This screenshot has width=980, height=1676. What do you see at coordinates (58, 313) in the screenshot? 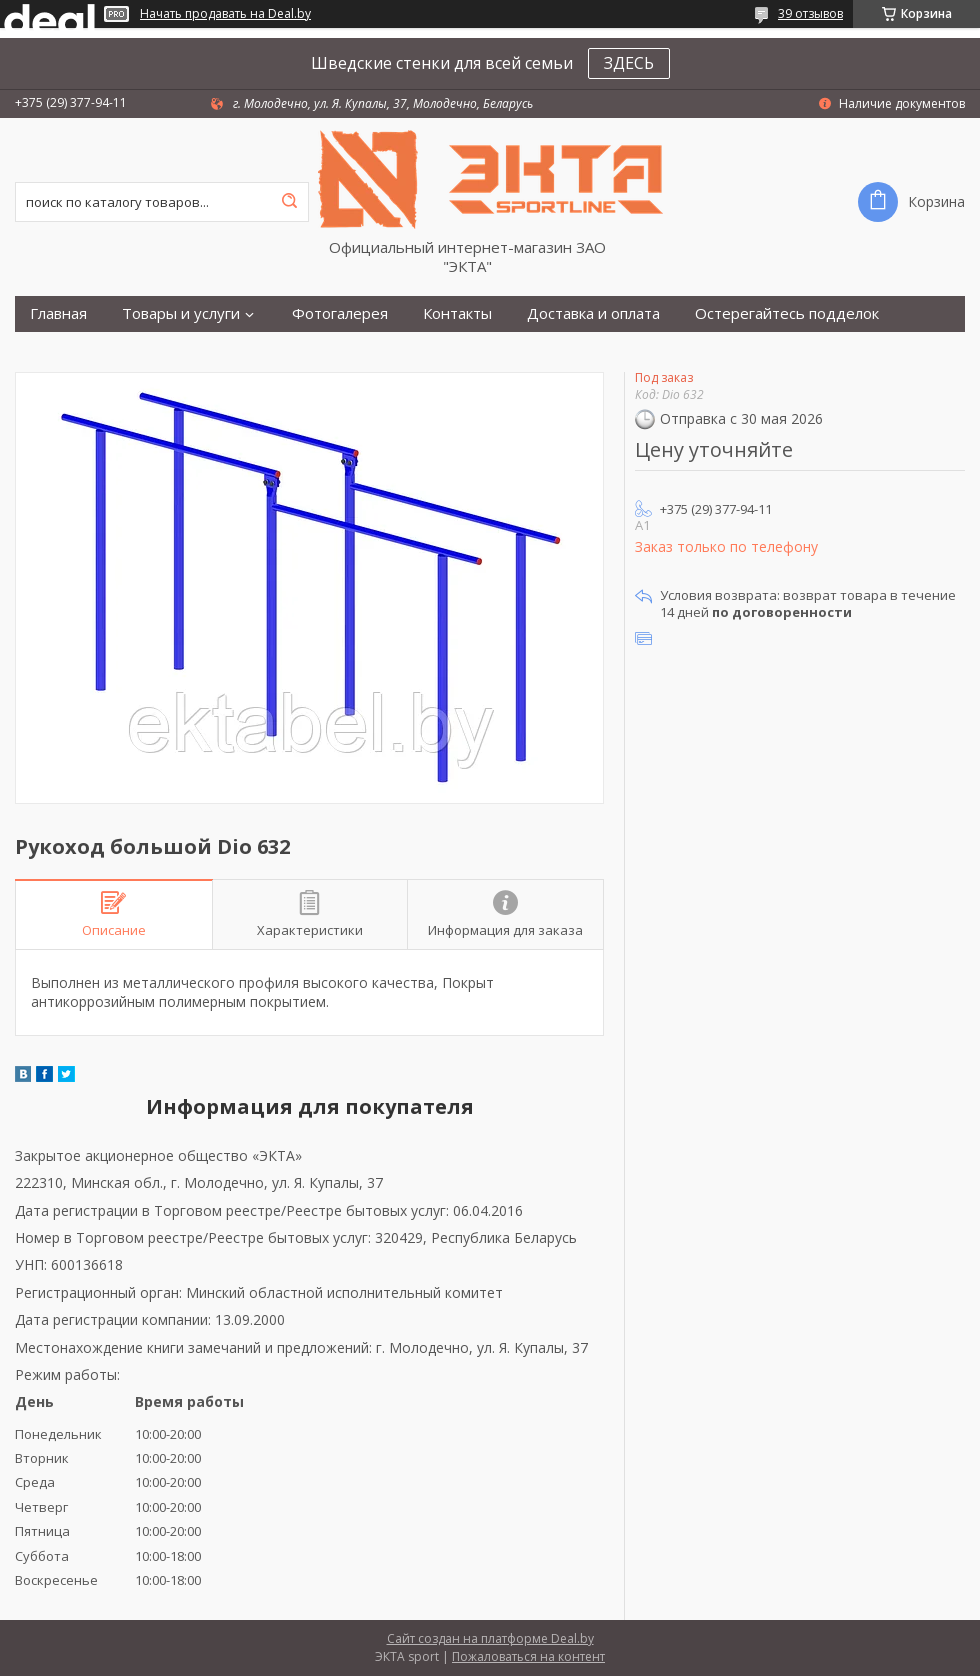
I see `Главная` at bounding box center [58, 313].